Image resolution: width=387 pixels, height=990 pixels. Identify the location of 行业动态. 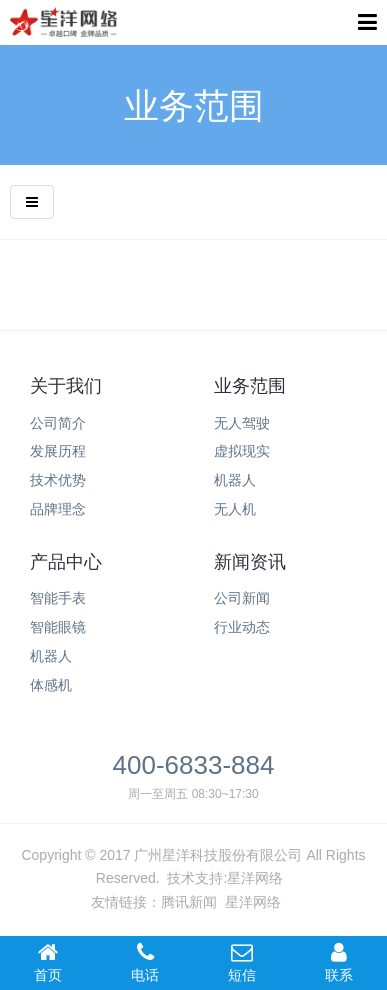
(242, 627).